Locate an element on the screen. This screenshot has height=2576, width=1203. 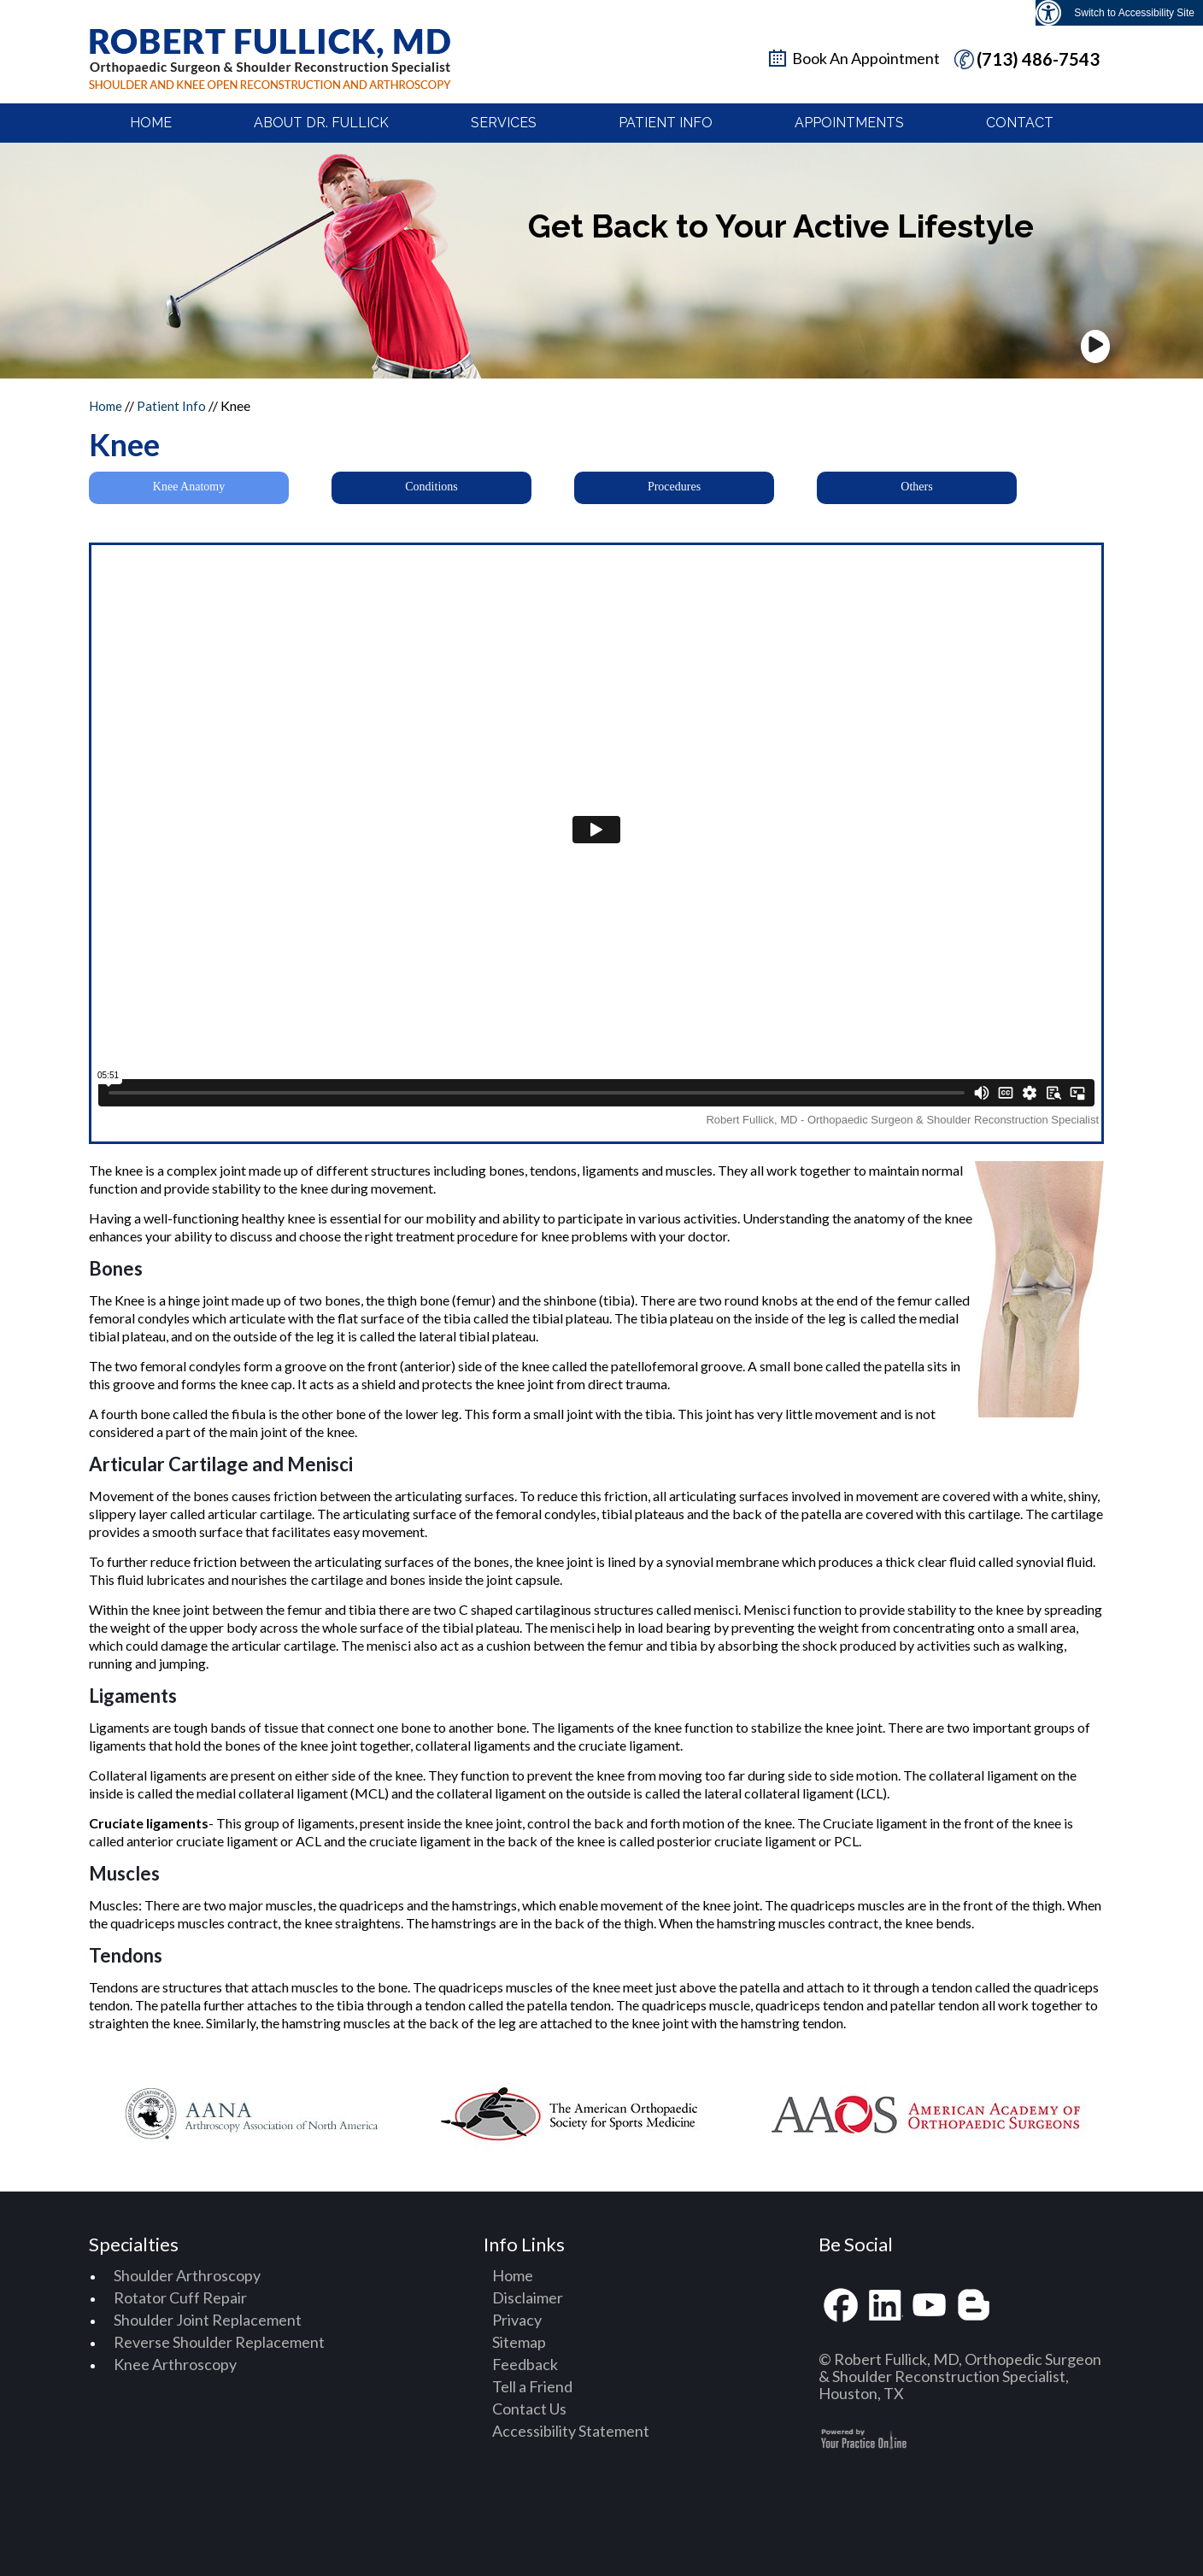
[Fallow Robert Fullick, MD on facebook] is located at coordinates (841, 2306).